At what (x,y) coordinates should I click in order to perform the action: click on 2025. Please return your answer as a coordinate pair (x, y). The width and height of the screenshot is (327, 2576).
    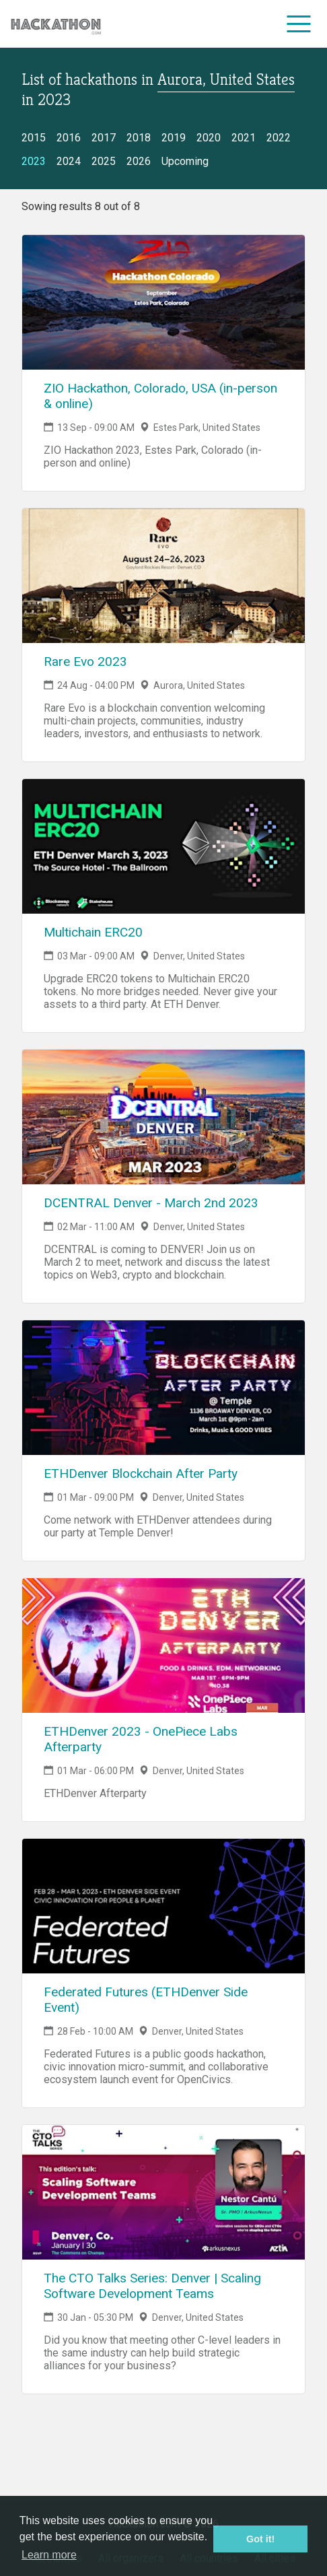
    Looking at the image, I should click on (104, 161).